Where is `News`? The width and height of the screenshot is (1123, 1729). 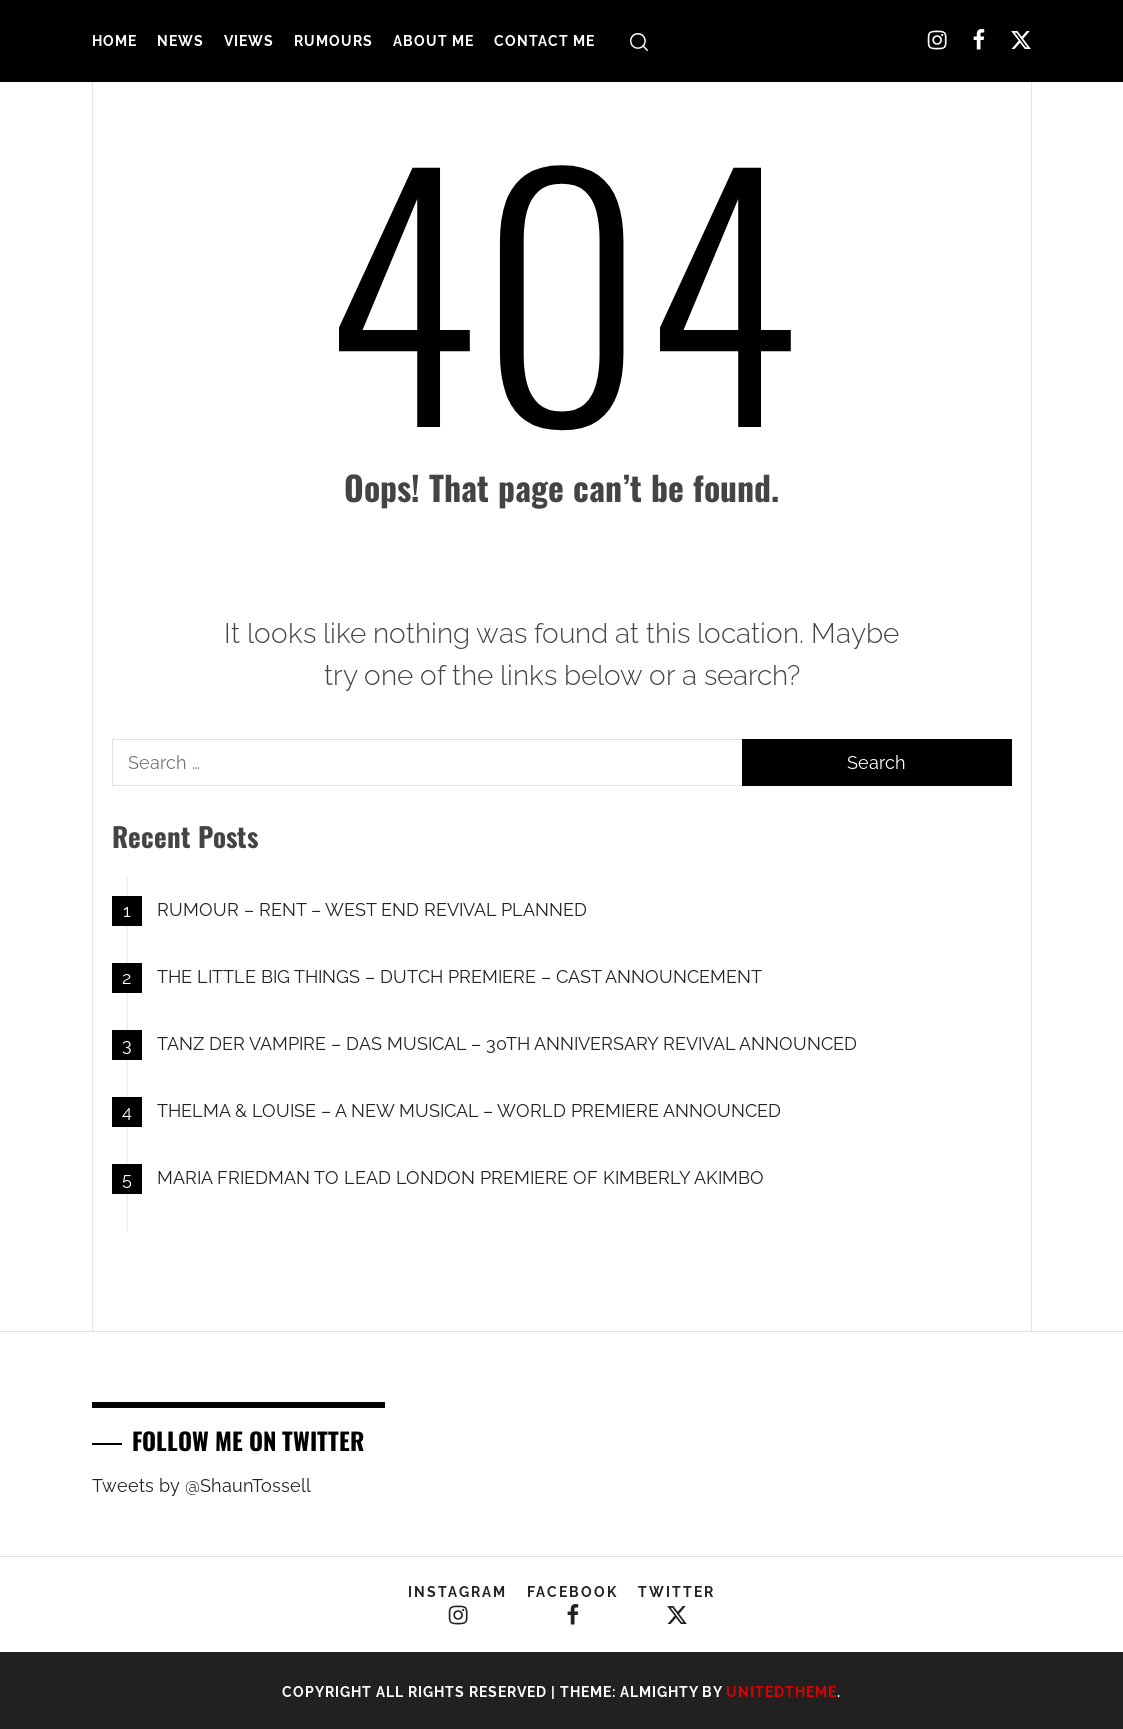 News is located at coordinates (180, 41).